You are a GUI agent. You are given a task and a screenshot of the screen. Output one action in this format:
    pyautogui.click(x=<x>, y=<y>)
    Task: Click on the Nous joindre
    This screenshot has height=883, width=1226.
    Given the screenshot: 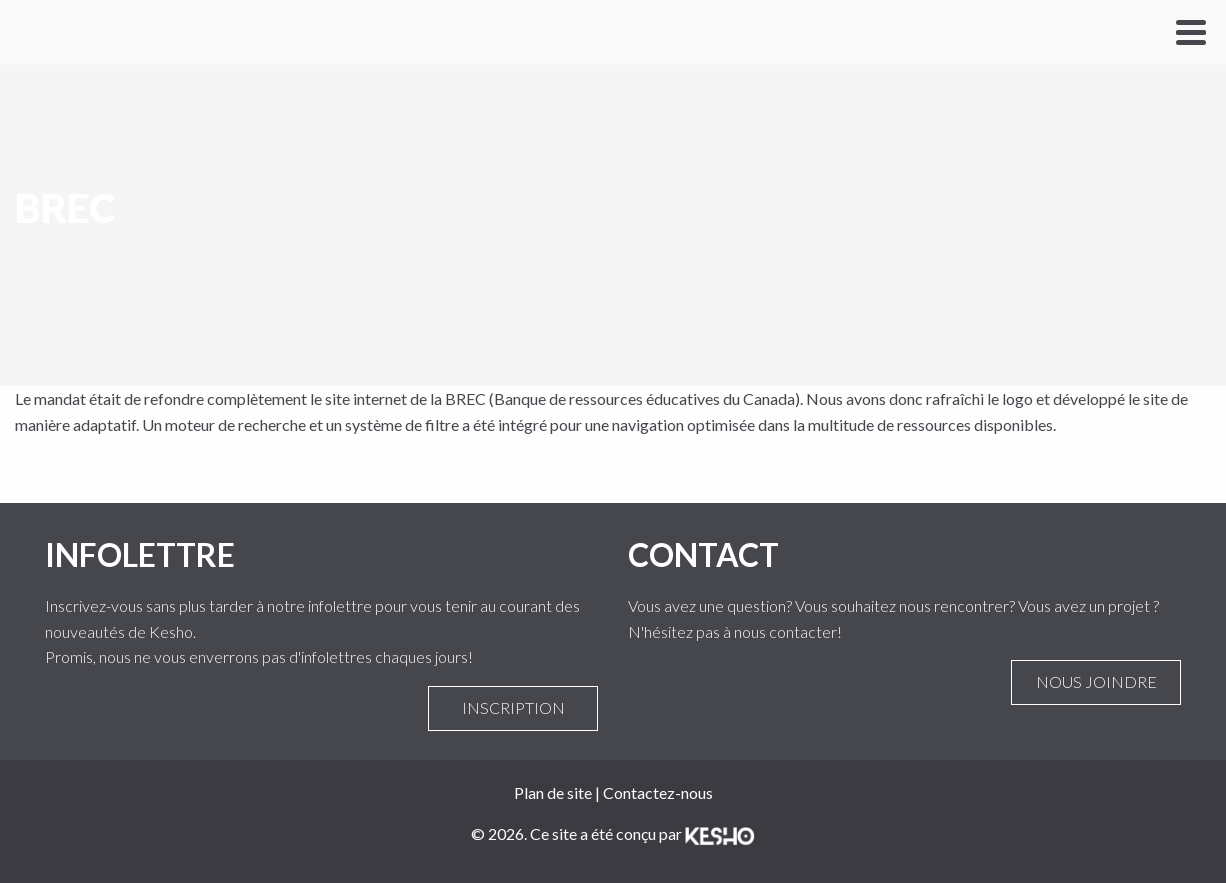 What is the action you would take?
    pyautogui.click(x=1096, y=682)
    